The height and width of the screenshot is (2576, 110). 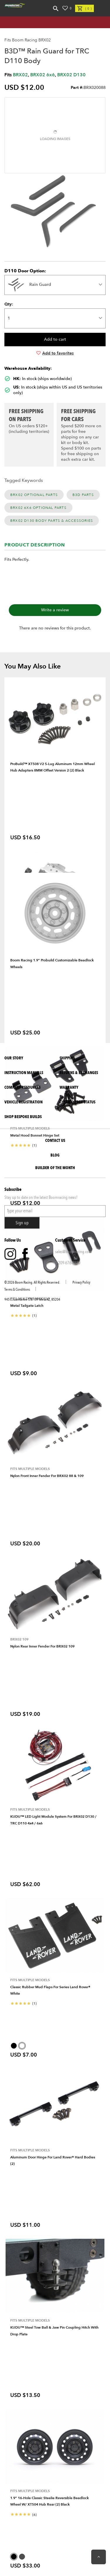 I want to click on BRX02 6x6 Optional Parts, so click(x=38, y=507).